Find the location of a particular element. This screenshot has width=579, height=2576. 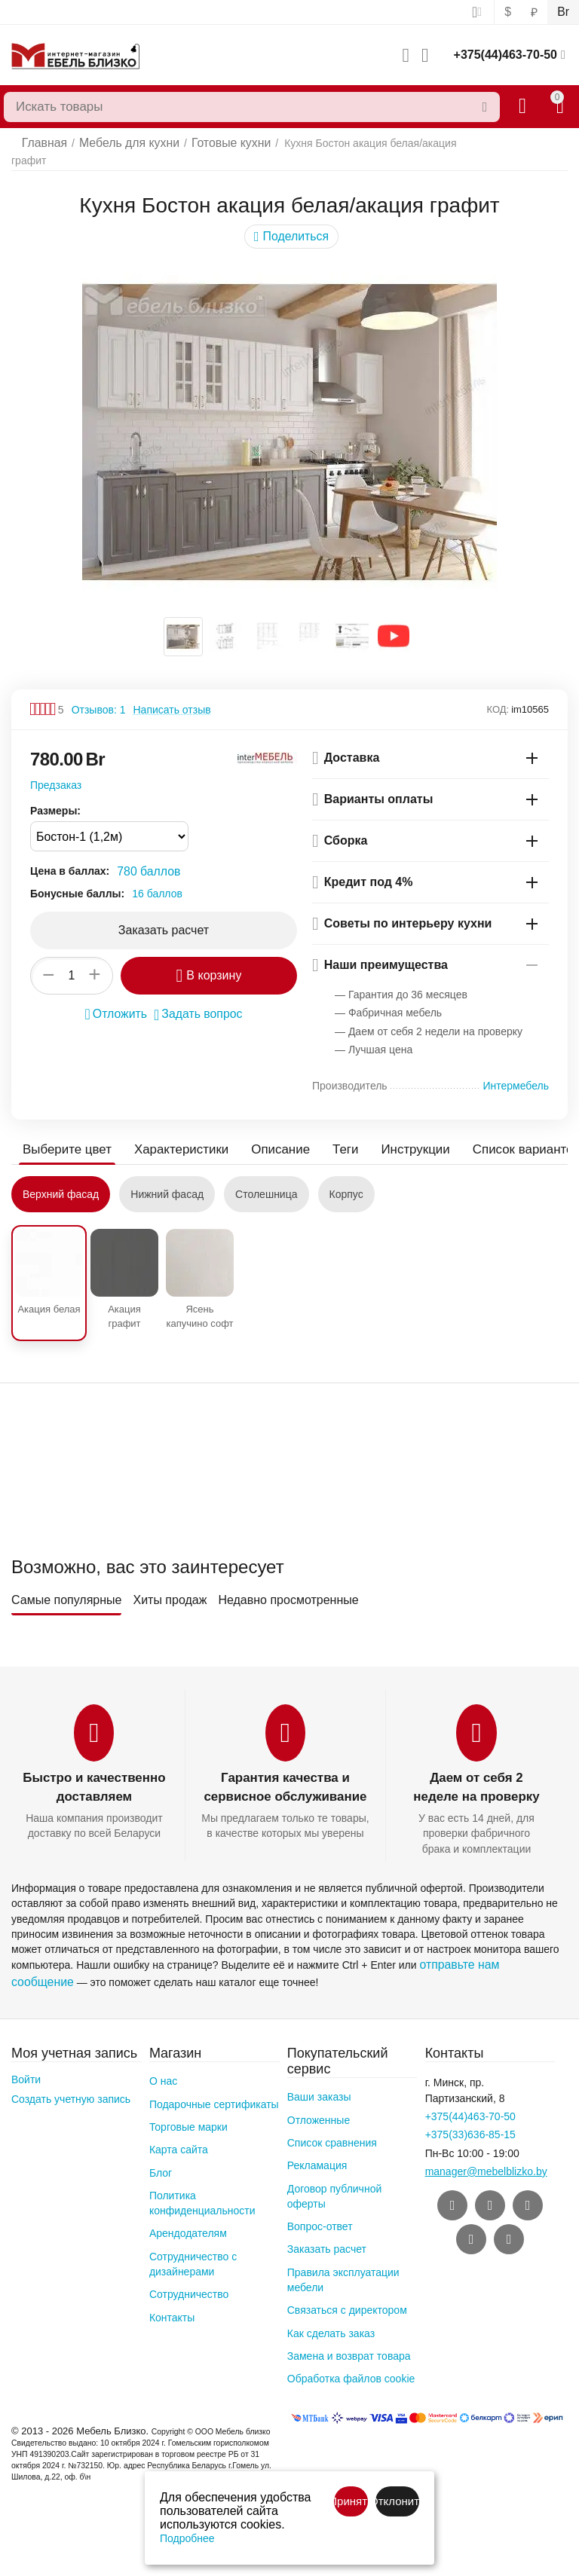

Подробнее is located at coordinates (187, 2538).